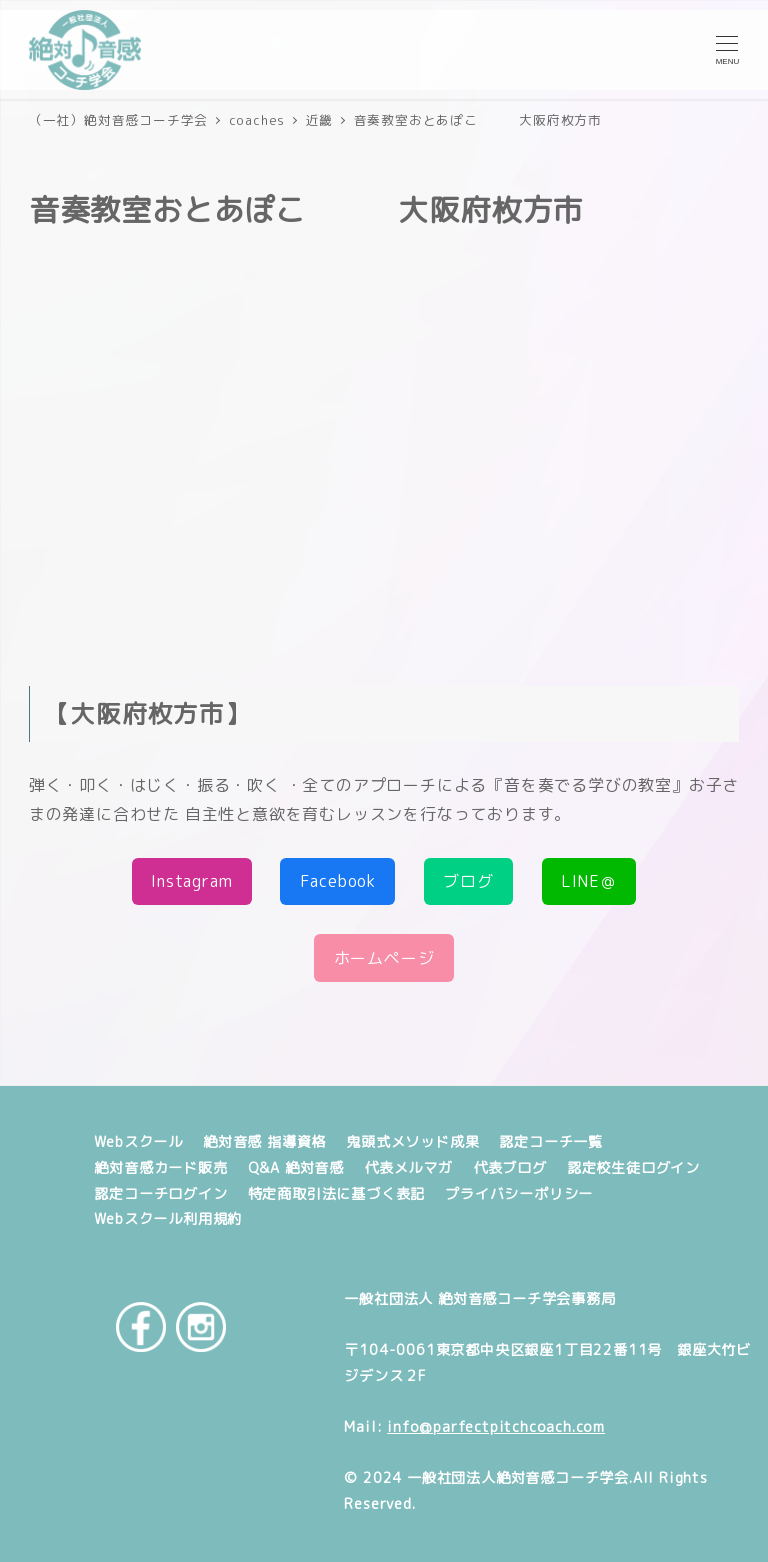 This screenshot has width=768, height=1562. Describe the element at coordinates (496, 1427) in the screenshot. I see `info@parfectpitchcoach.com` at that location.